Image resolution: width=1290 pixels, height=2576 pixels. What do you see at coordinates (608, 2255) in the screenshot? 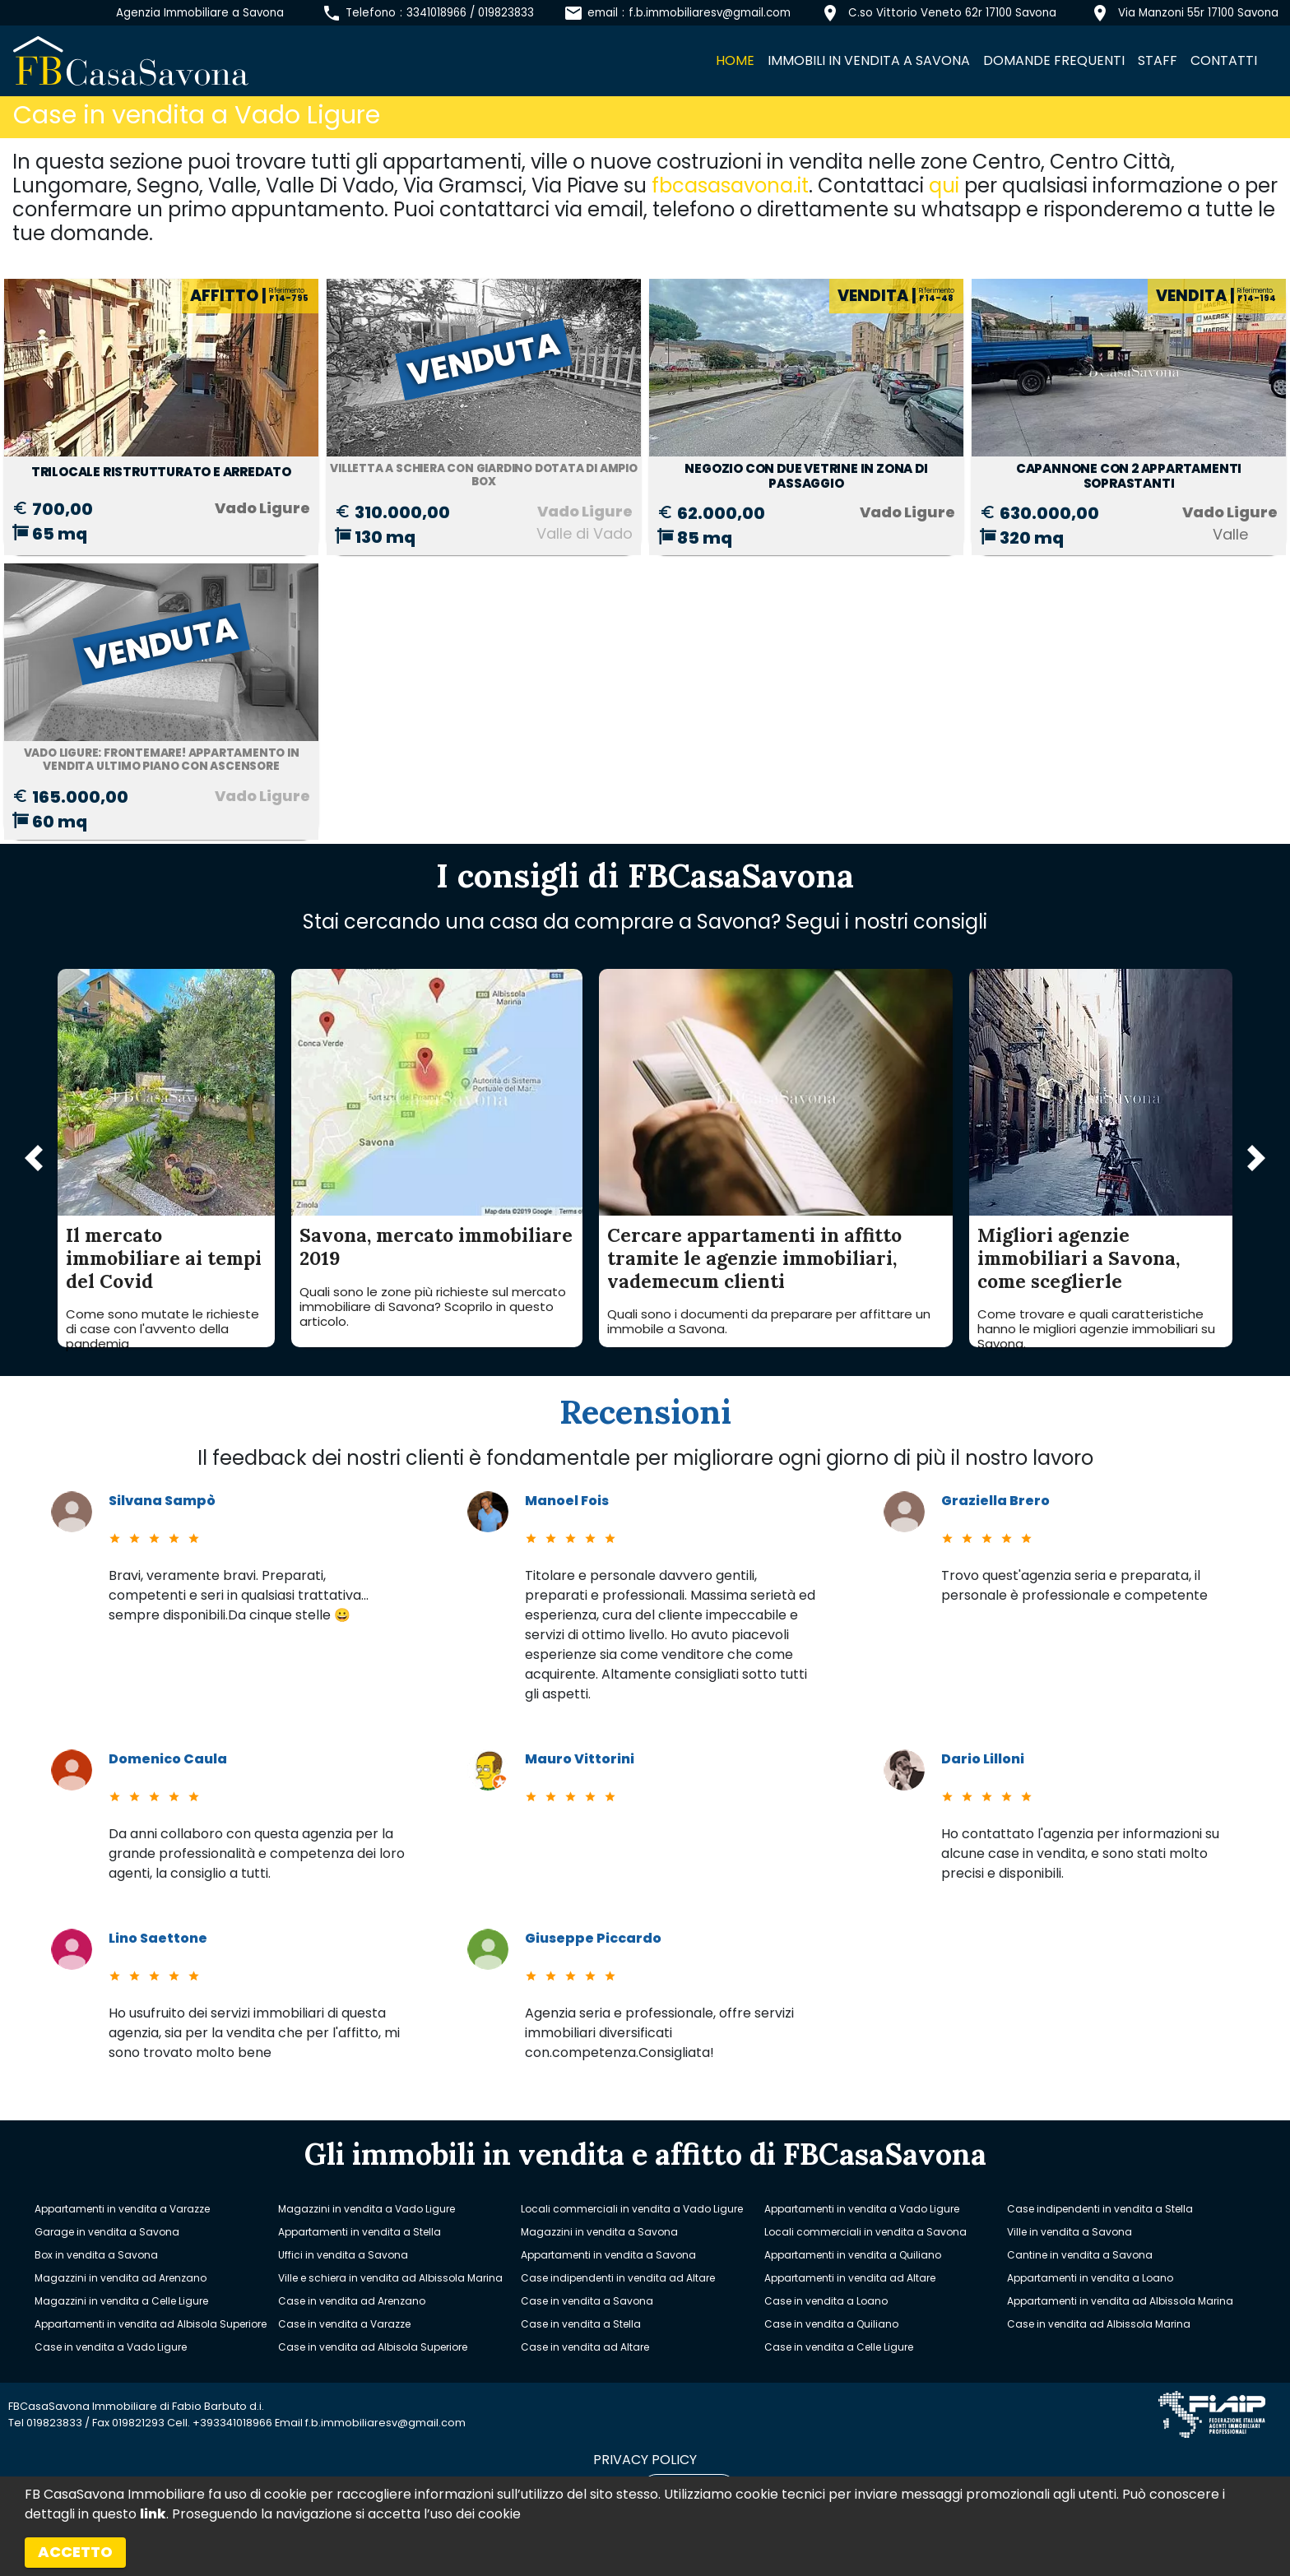
I see `Appartamenti in vendita a Savona` at bounding box center [608, 2255].